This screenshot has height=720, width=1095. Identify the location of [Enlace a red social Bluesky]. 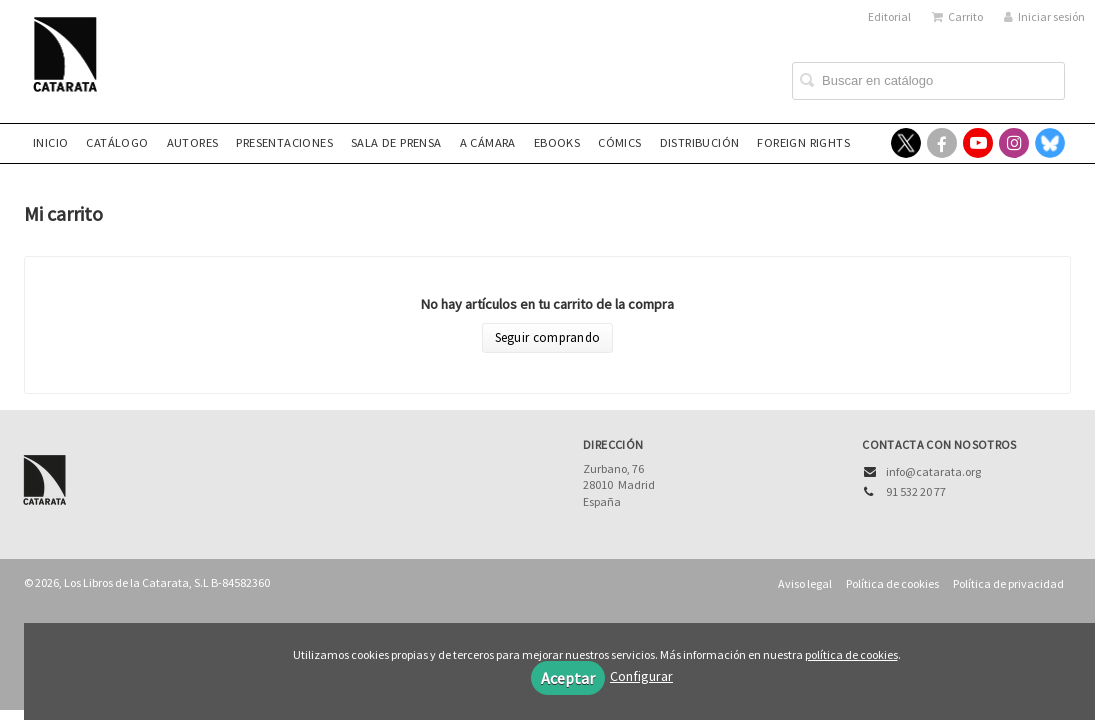
(1050, 143).